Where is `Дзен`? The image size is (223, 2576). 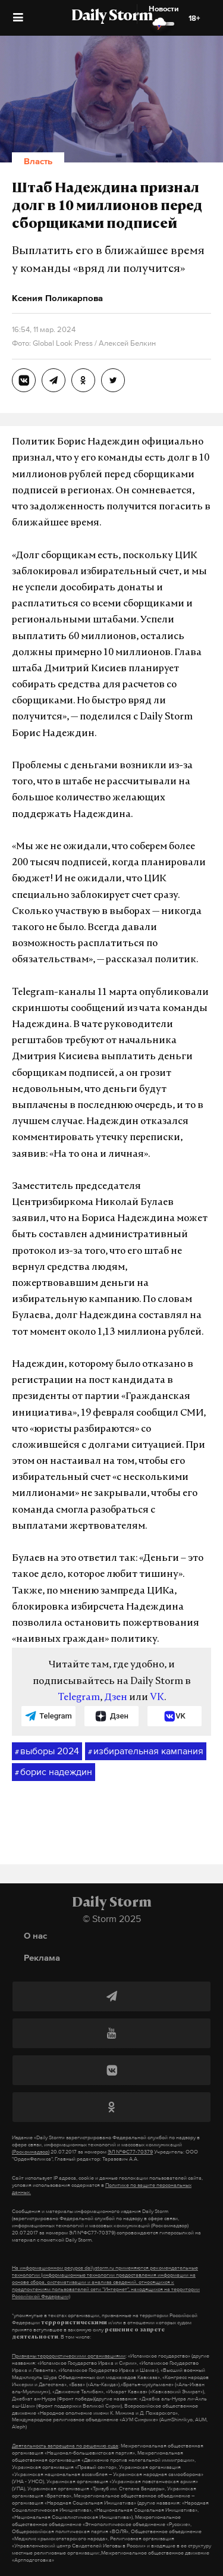 Дзен is located at coordinates (115, 1697).